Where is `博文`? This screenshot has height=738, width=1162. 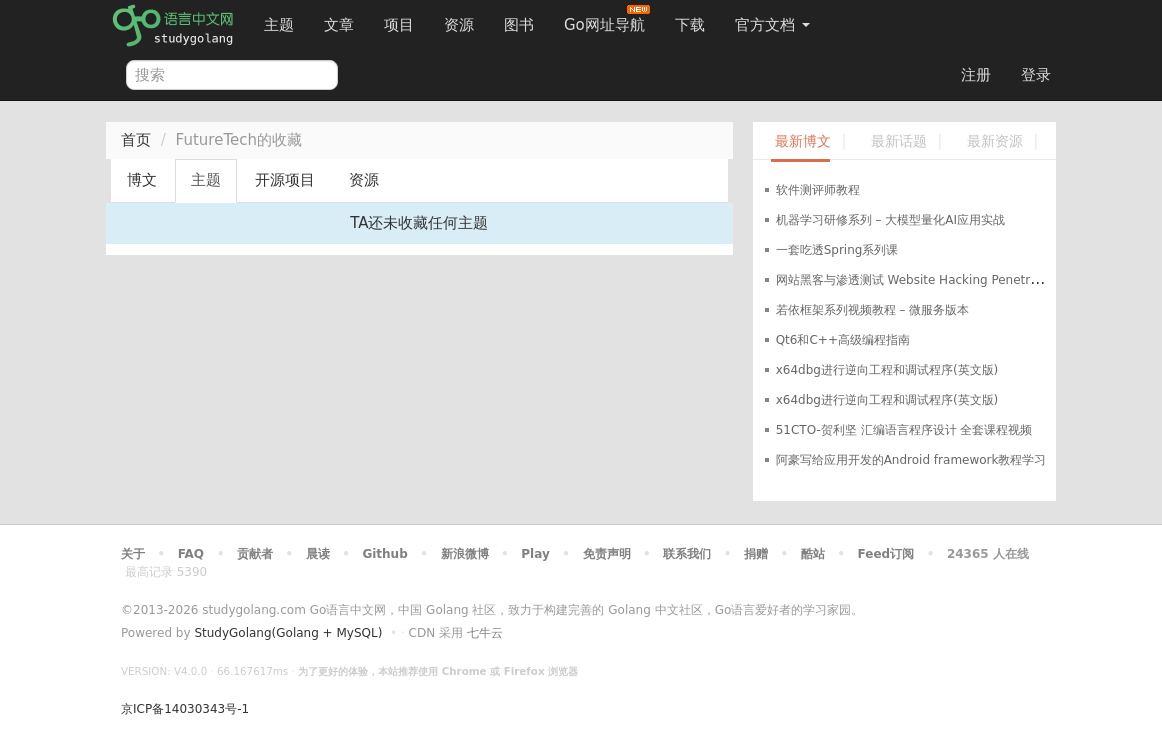
博文 is located at coordinates (142, 180).